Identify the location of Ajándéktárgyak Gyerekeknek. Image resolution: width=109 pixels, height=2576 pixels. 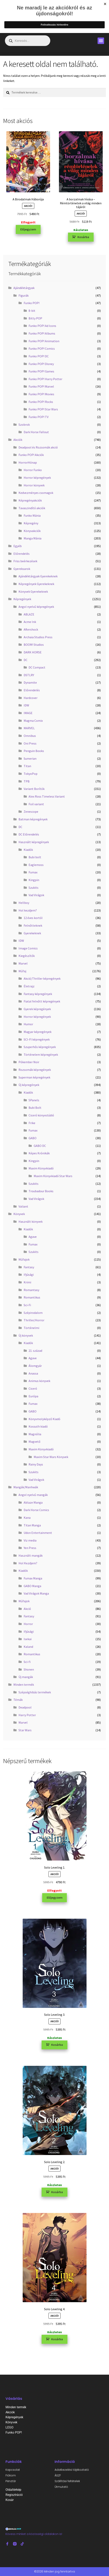
(38, 576).